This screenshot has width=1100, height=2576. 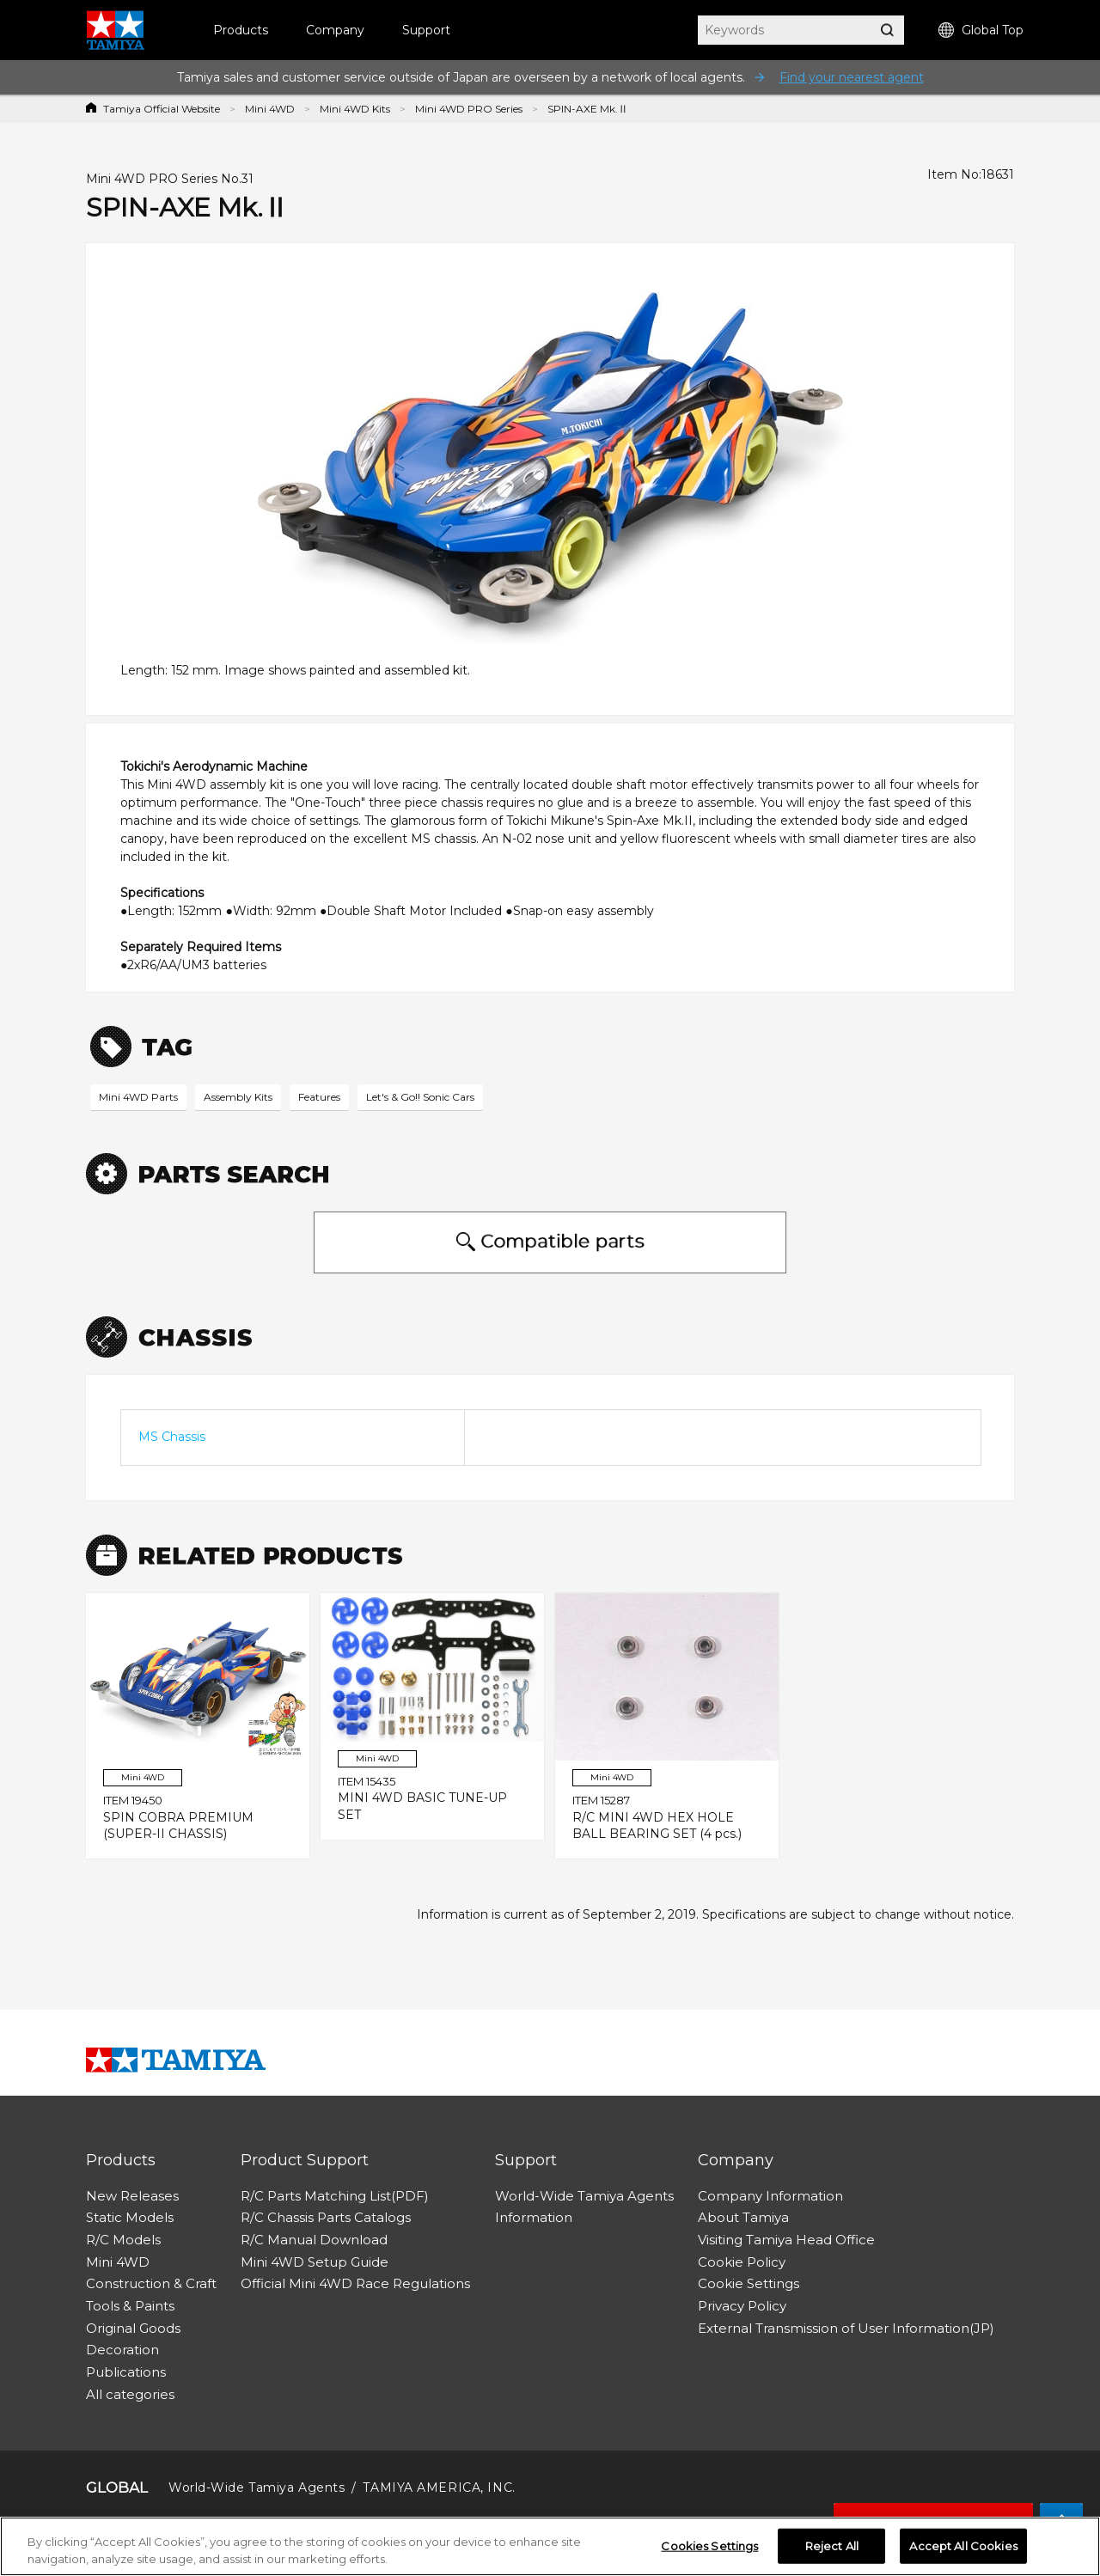 What do you see at coordinates (851, 77) in the screenshot?
I see `Find your nearest agent` at bounding box center [851, 77].